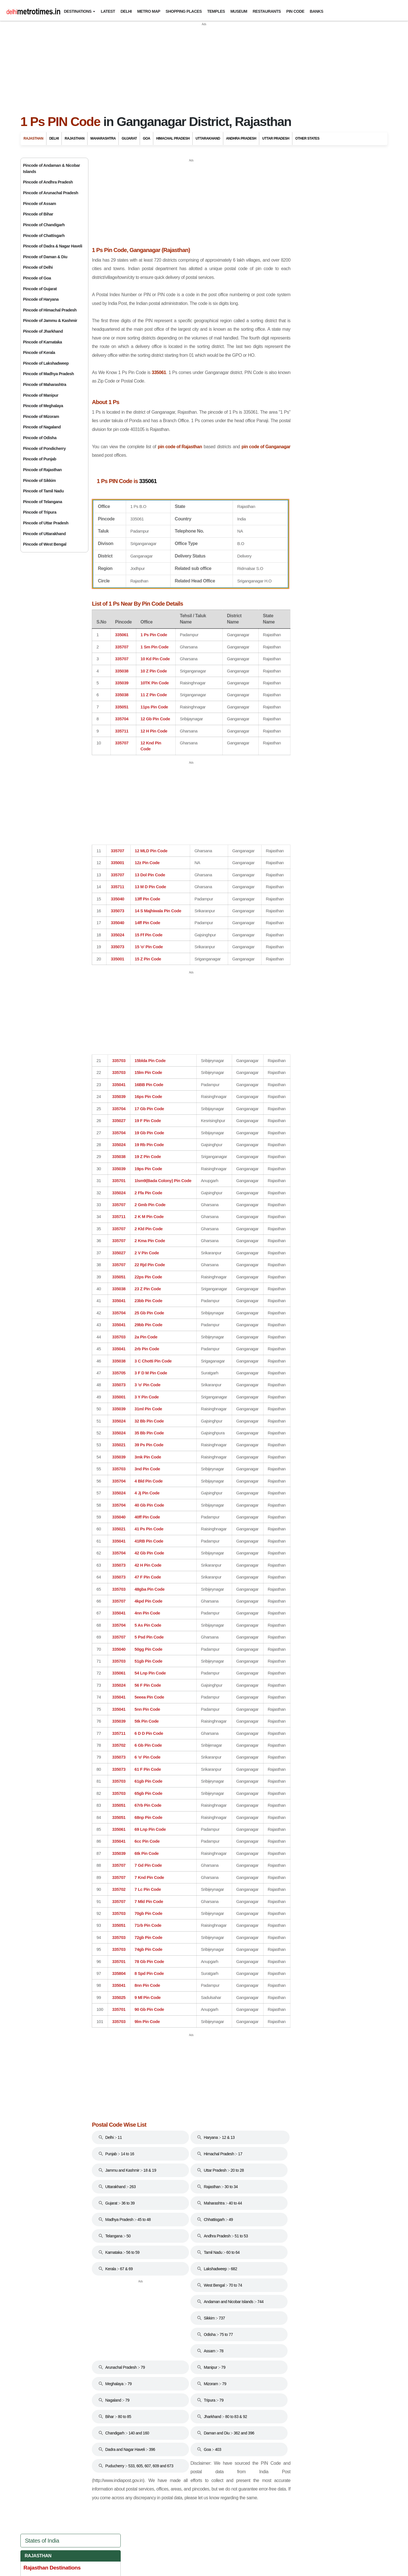 This screenshot has width=408, height=2576. What do you see at coordinates (301, 589) in the screenshot?
I see `Kerala` at bounding box center [301, 589].